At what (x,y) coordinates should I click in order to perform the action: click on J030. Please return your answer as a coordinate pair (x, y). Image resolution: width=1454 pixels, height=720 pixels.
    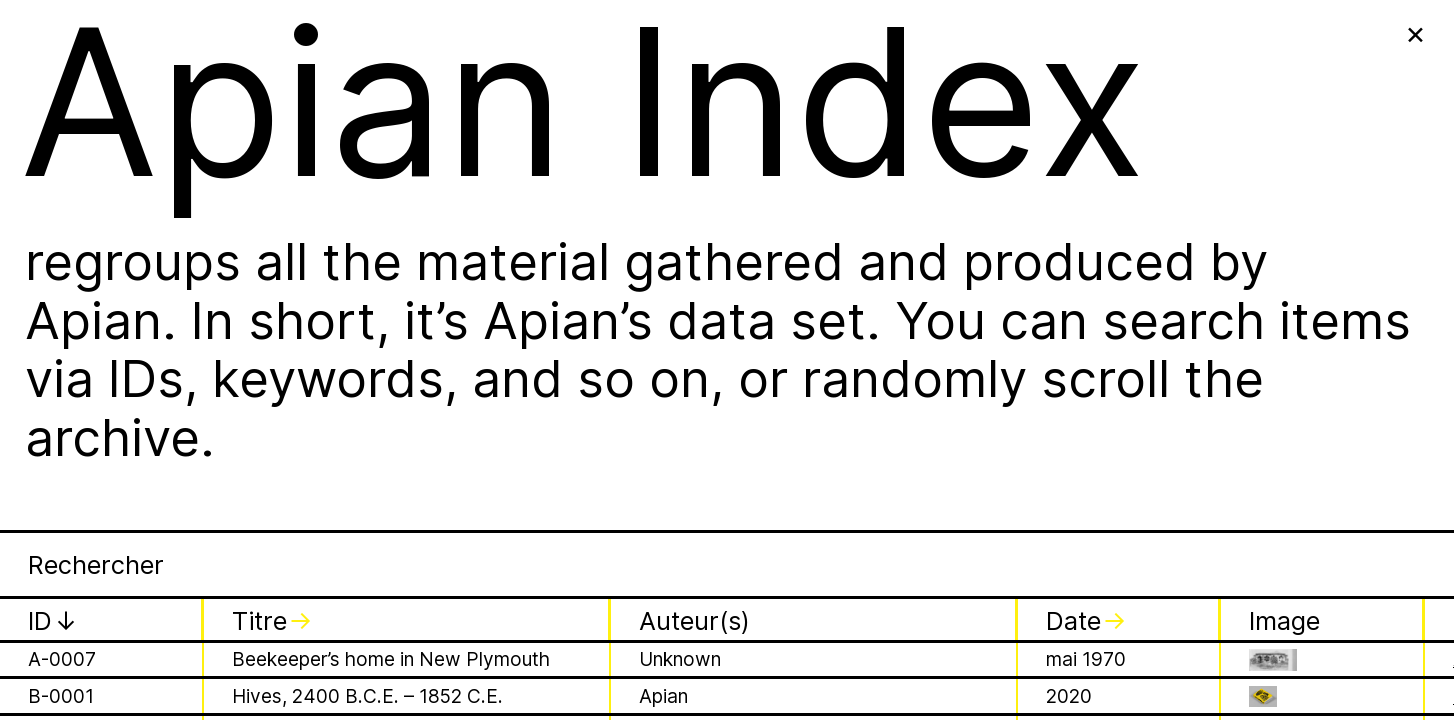
    Looking at the image, I should click on (51, 154).